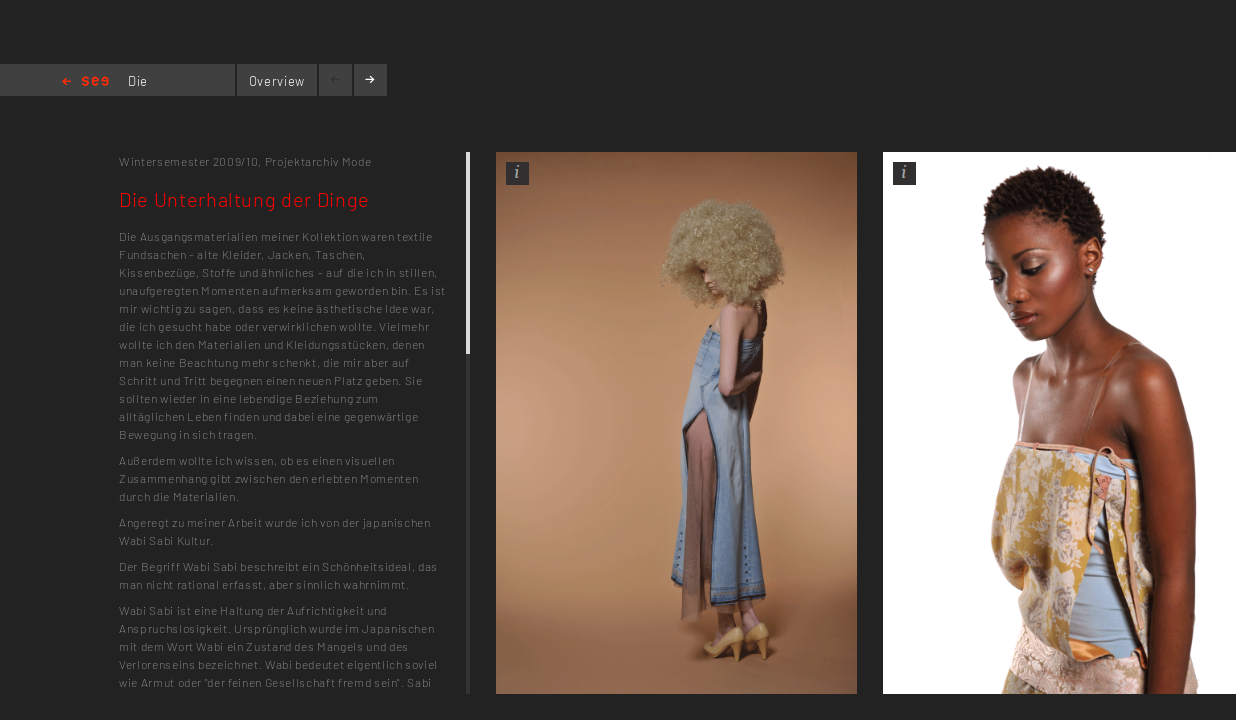 This screenshot has height=720, width=1236. I want to click on Home, so click(85, 82).